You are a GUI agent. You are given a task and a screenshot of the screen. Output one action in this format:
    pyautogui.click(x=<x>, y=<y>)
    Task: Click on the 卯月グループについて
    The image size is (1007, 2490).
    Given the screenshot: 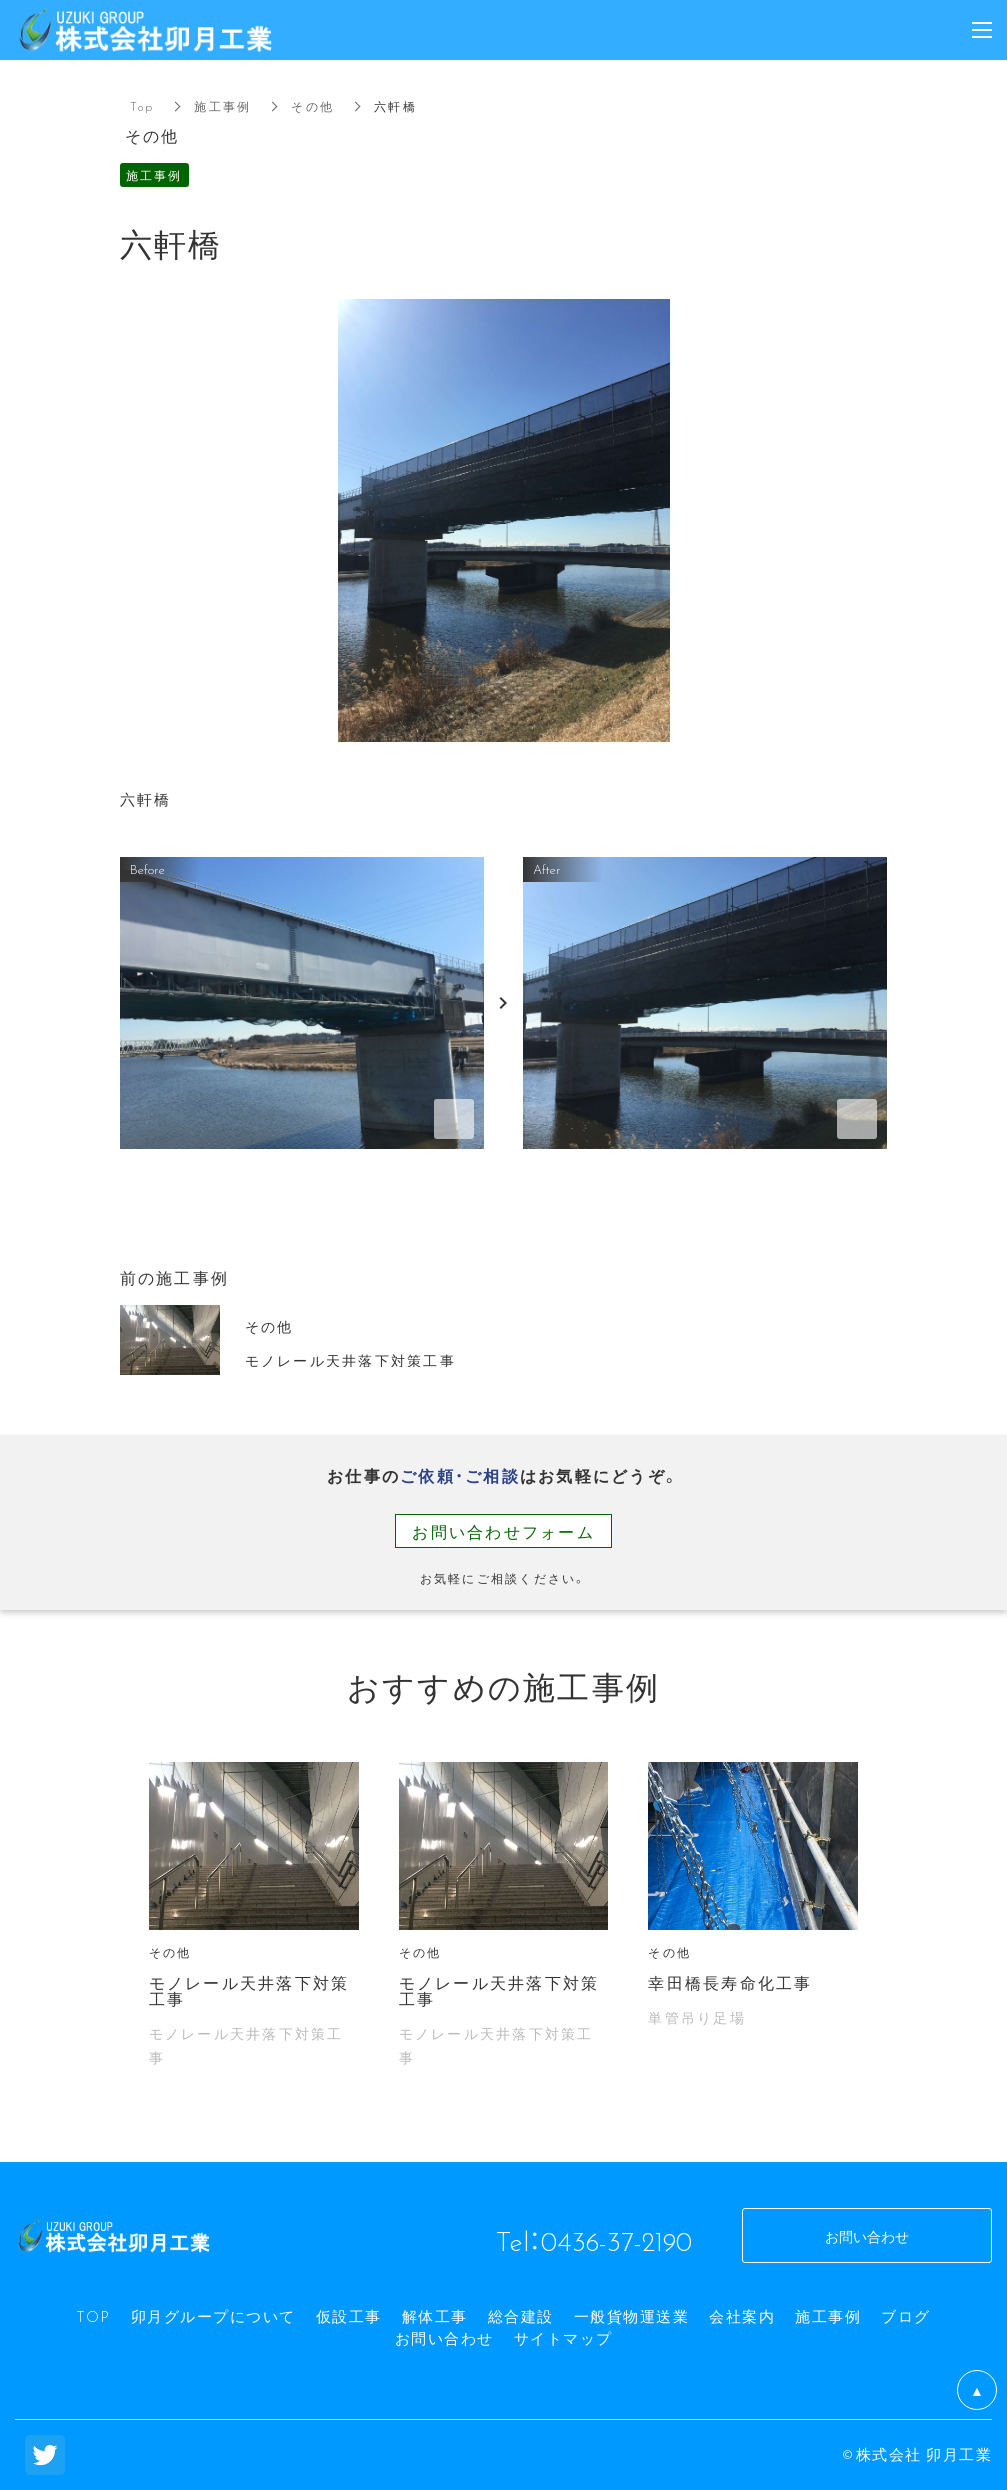 What is the action you would take?
    pyautogui.click(x=213, y=2316)
    